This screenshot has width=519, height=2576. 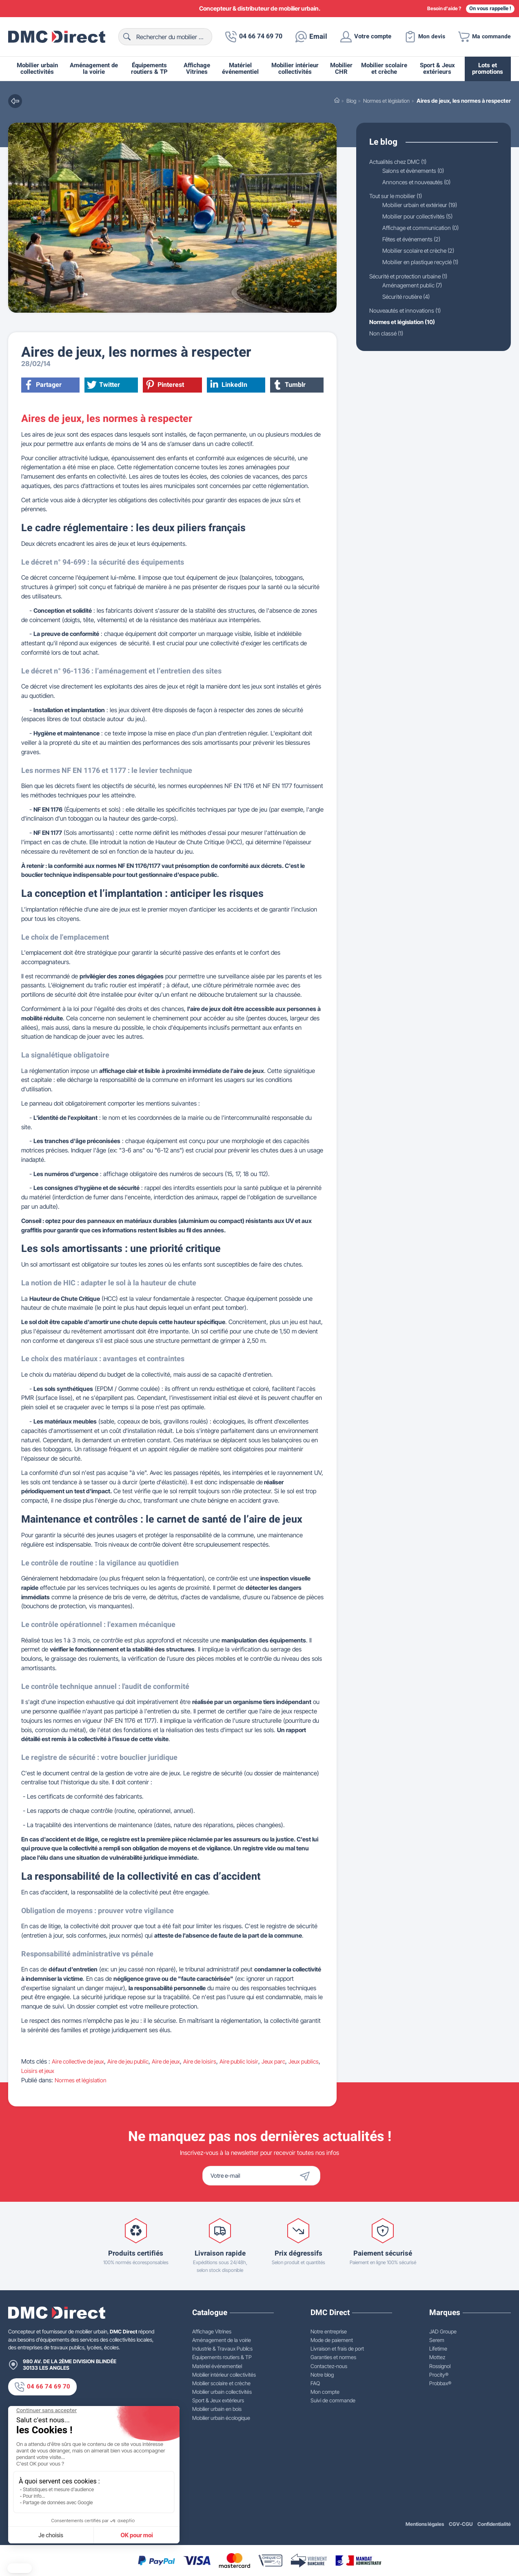 What do you see at coordinates (325, 2391) in the screenshot?
I see `Mon compte` at bounding box center [325, 2391].